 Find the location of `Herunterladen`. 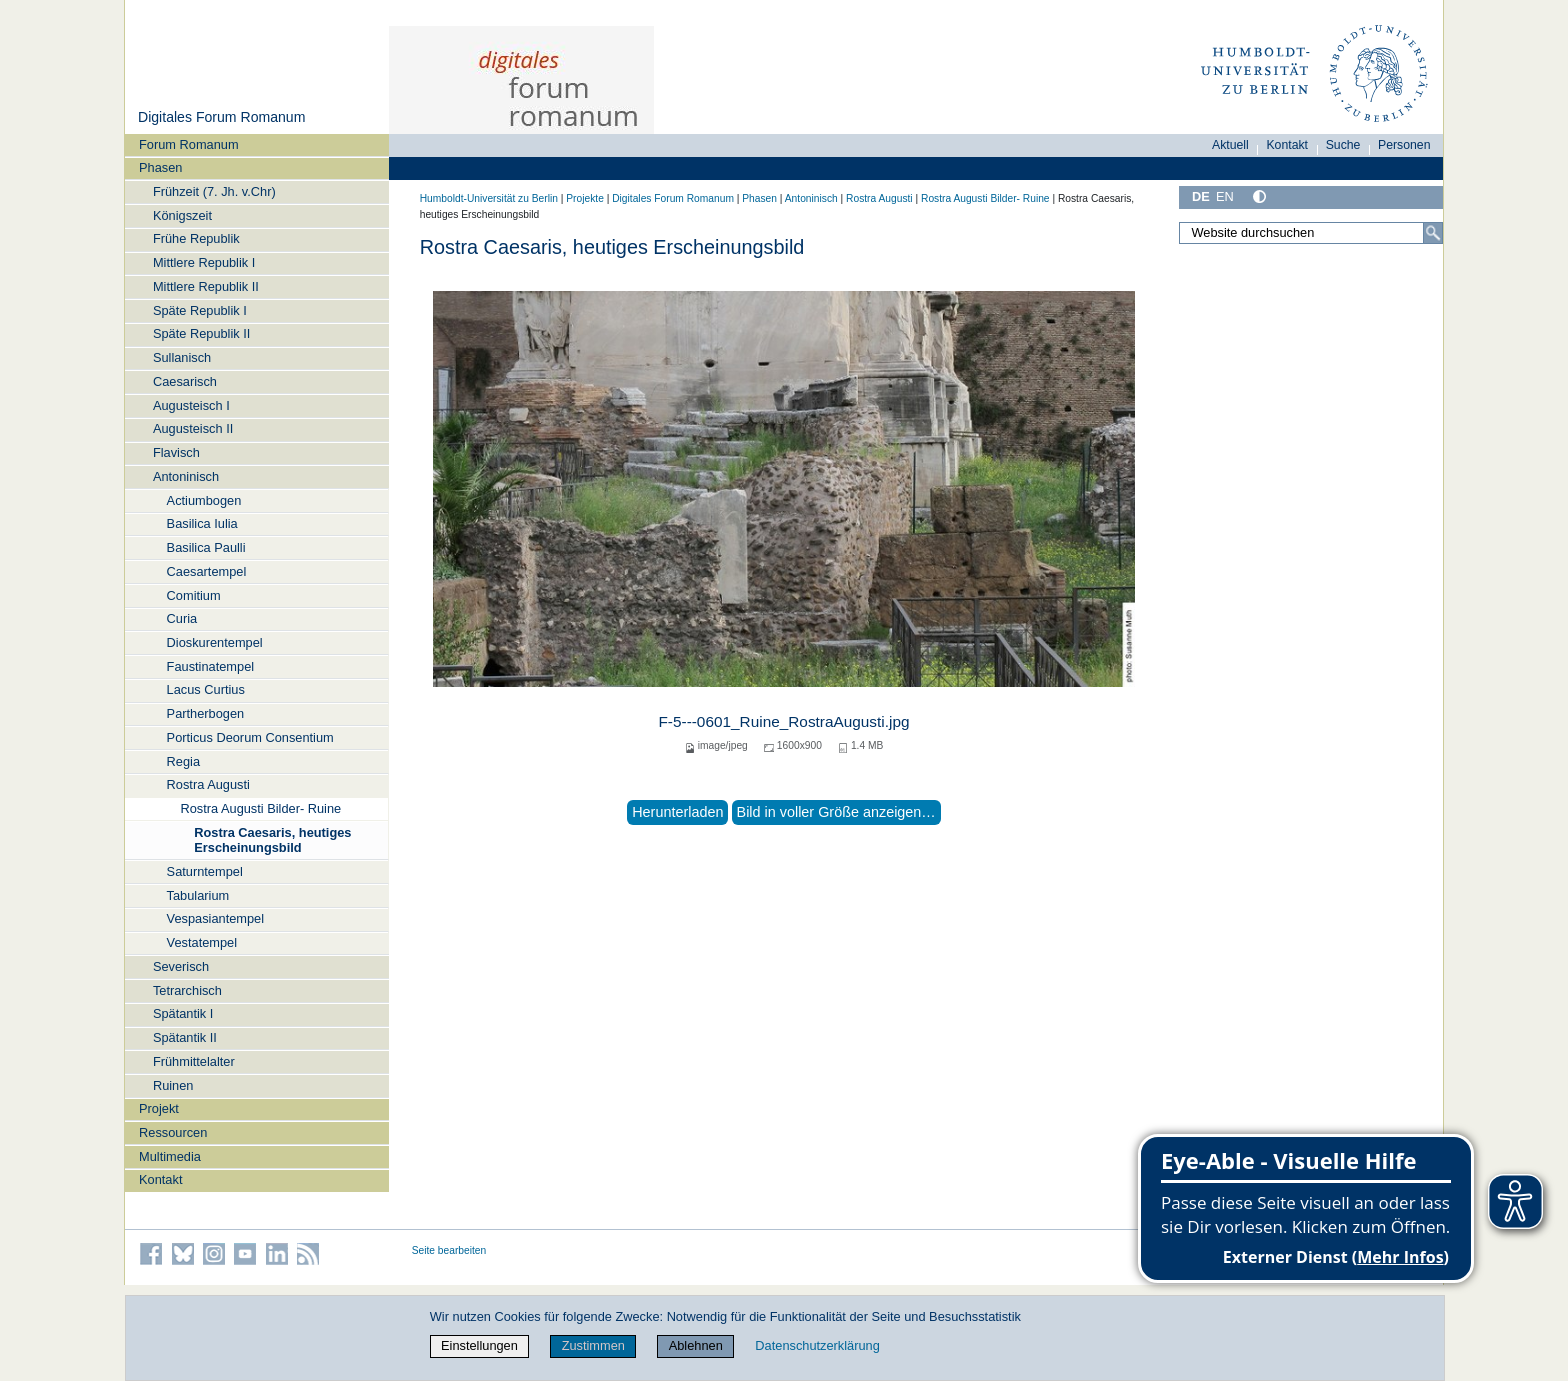

Herunterladen is located at coordinates (677, 812).